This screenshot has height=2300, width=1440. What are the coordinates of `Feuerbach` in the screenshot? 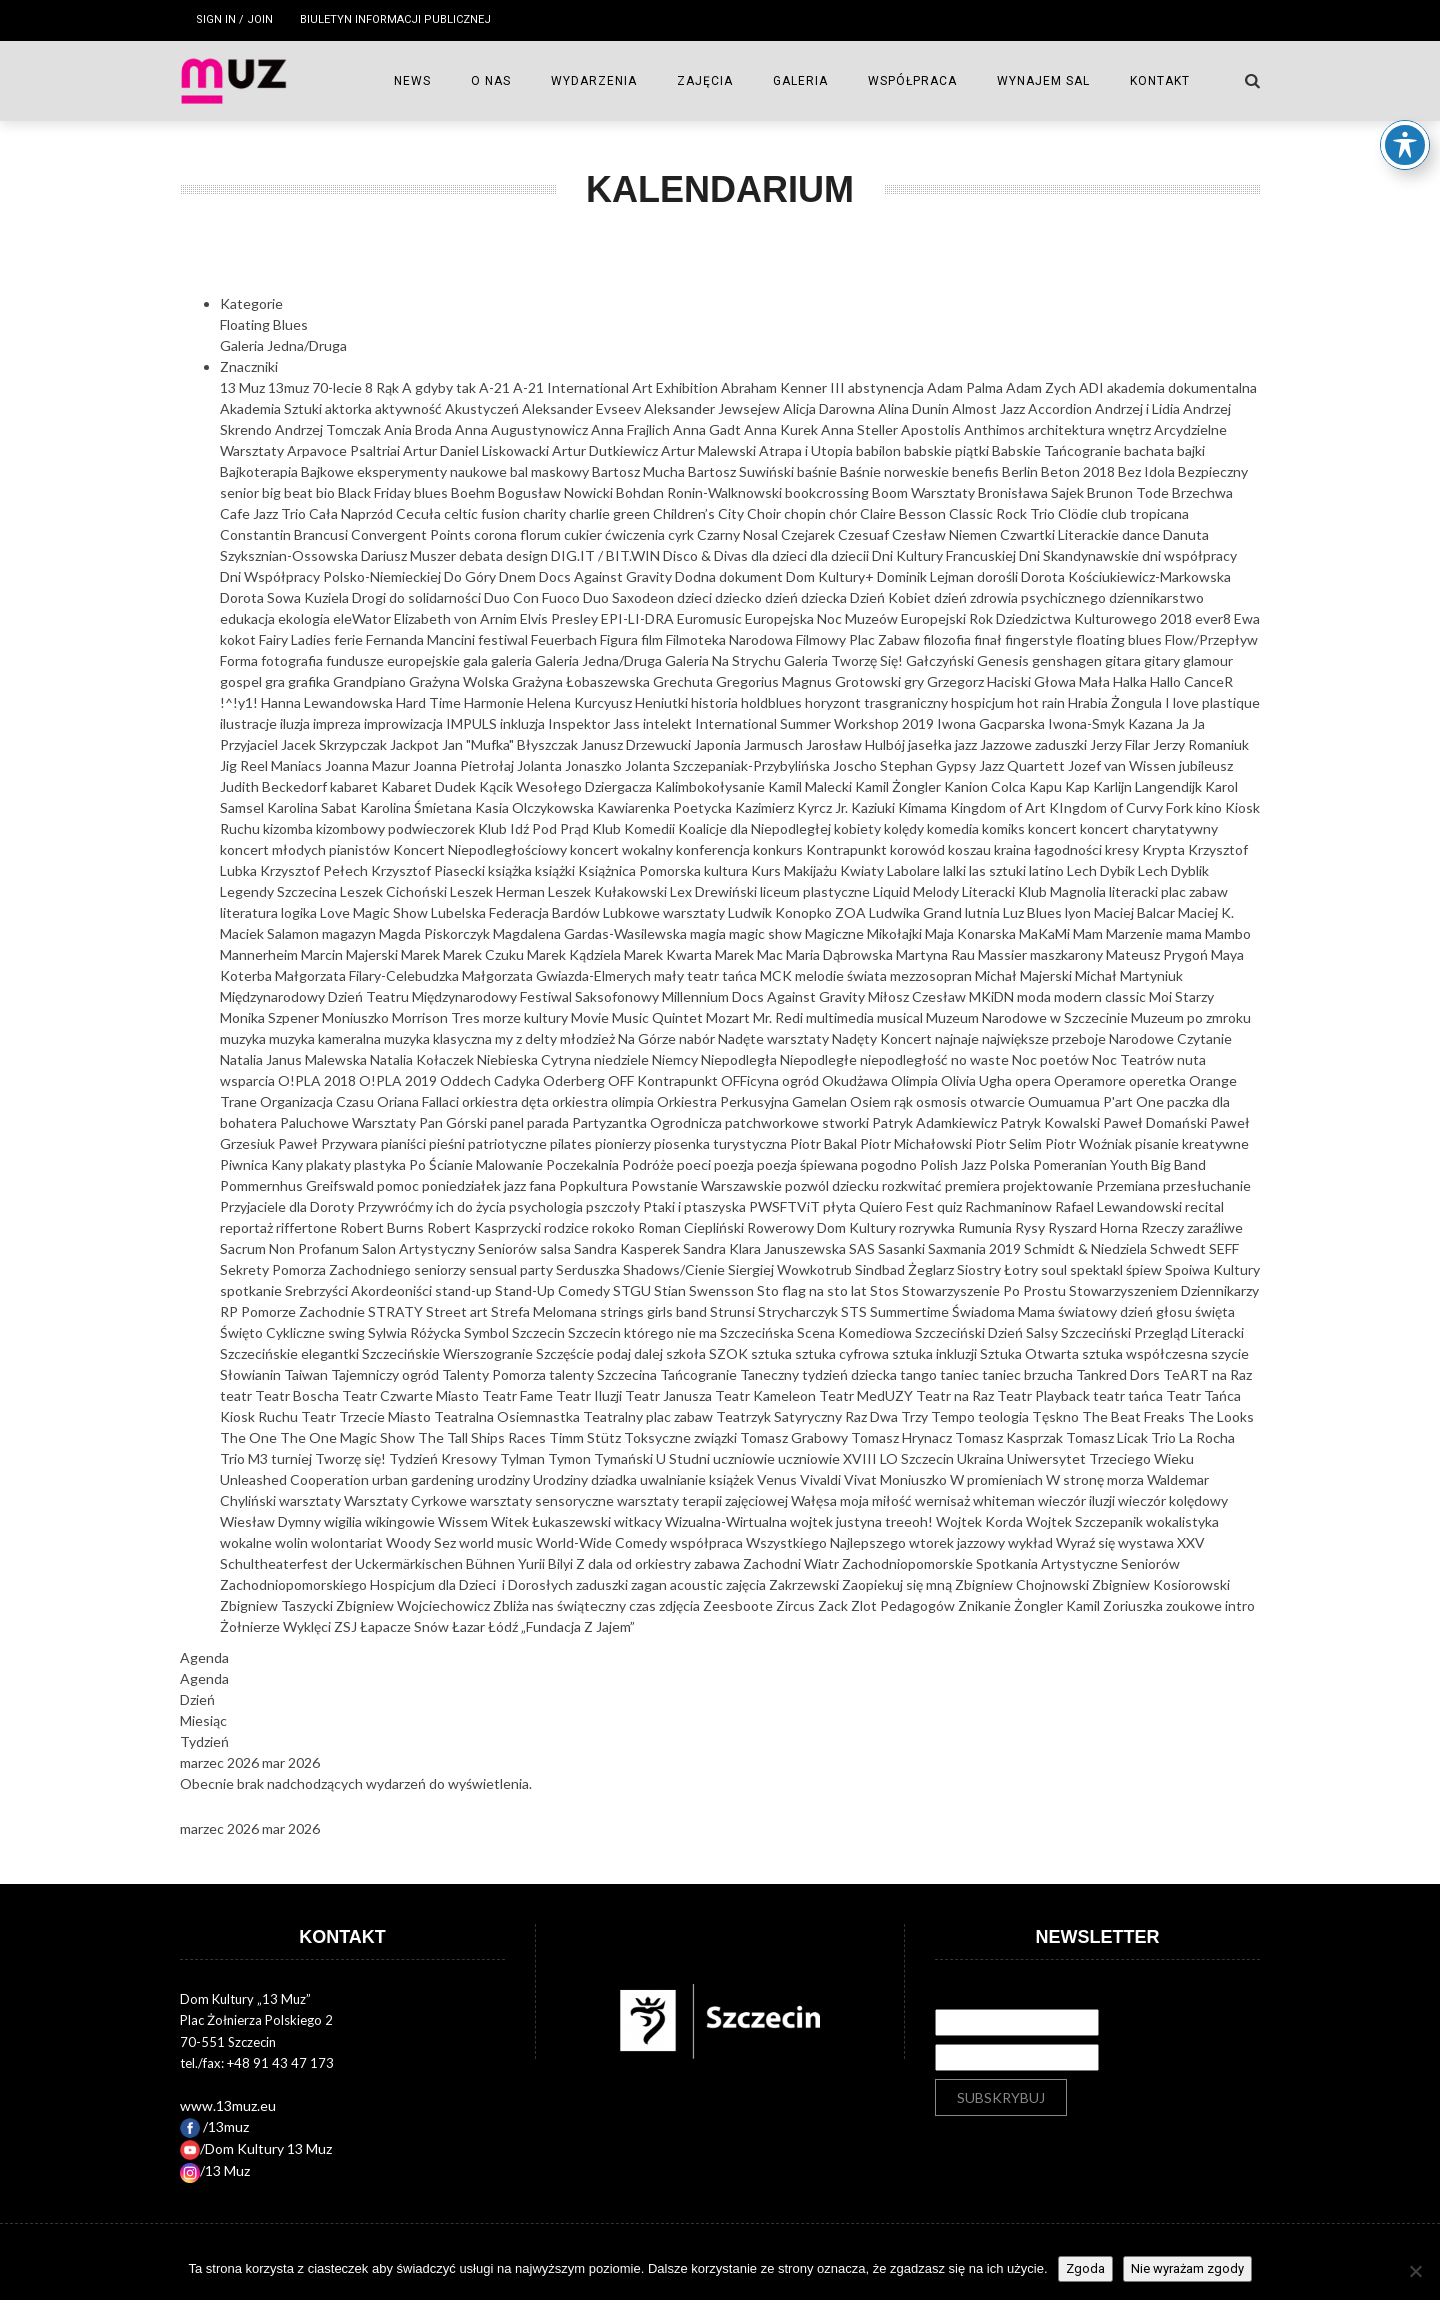 It's located at (565, 639).